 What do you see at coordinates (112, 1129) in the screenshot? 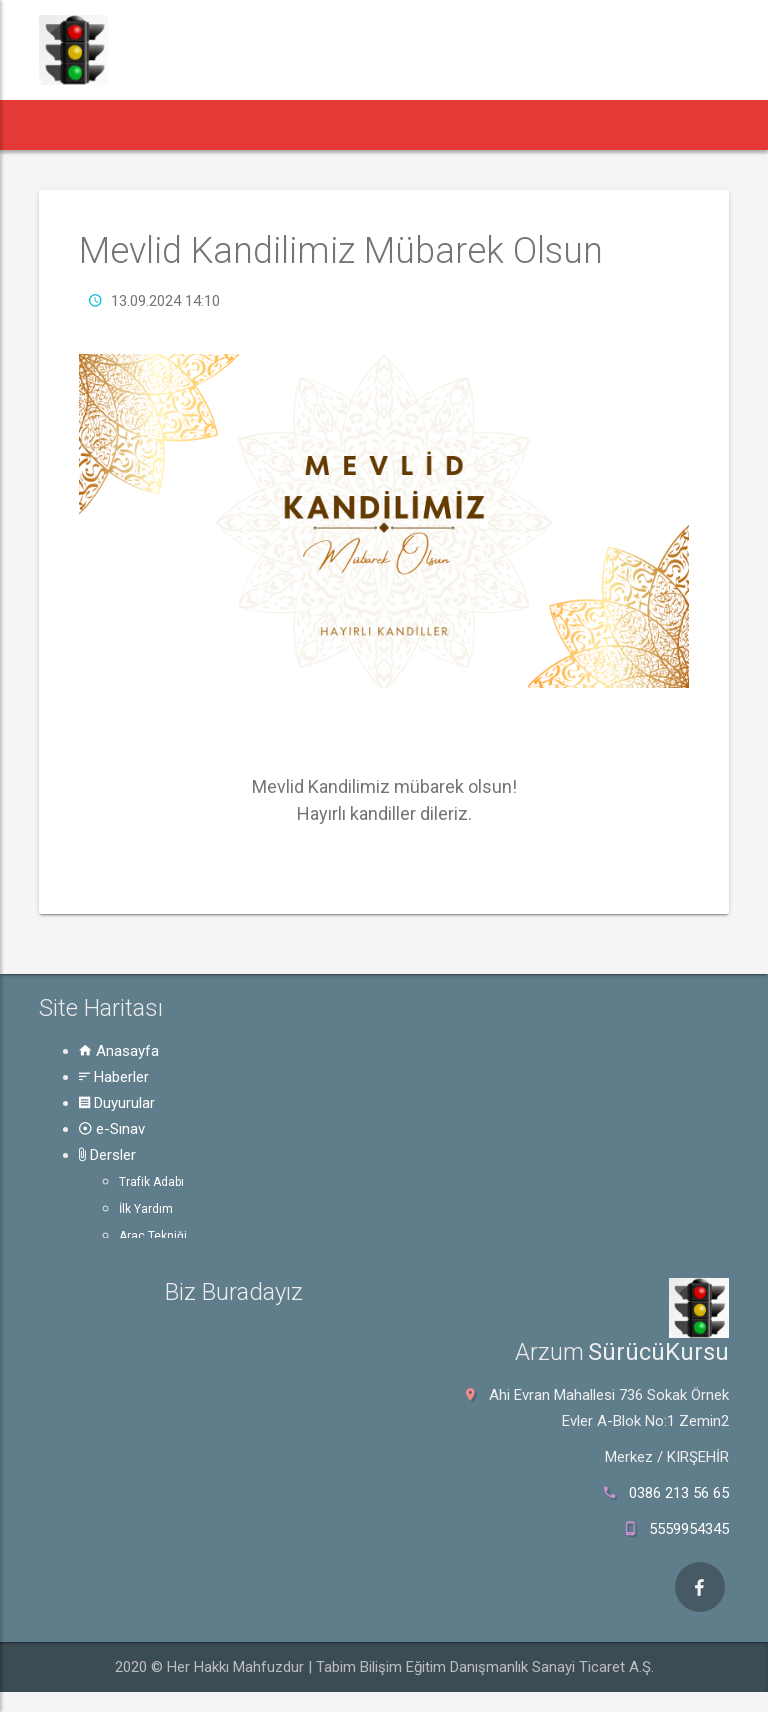
I see `e-Sınav` at bounding box center [112, 1129].